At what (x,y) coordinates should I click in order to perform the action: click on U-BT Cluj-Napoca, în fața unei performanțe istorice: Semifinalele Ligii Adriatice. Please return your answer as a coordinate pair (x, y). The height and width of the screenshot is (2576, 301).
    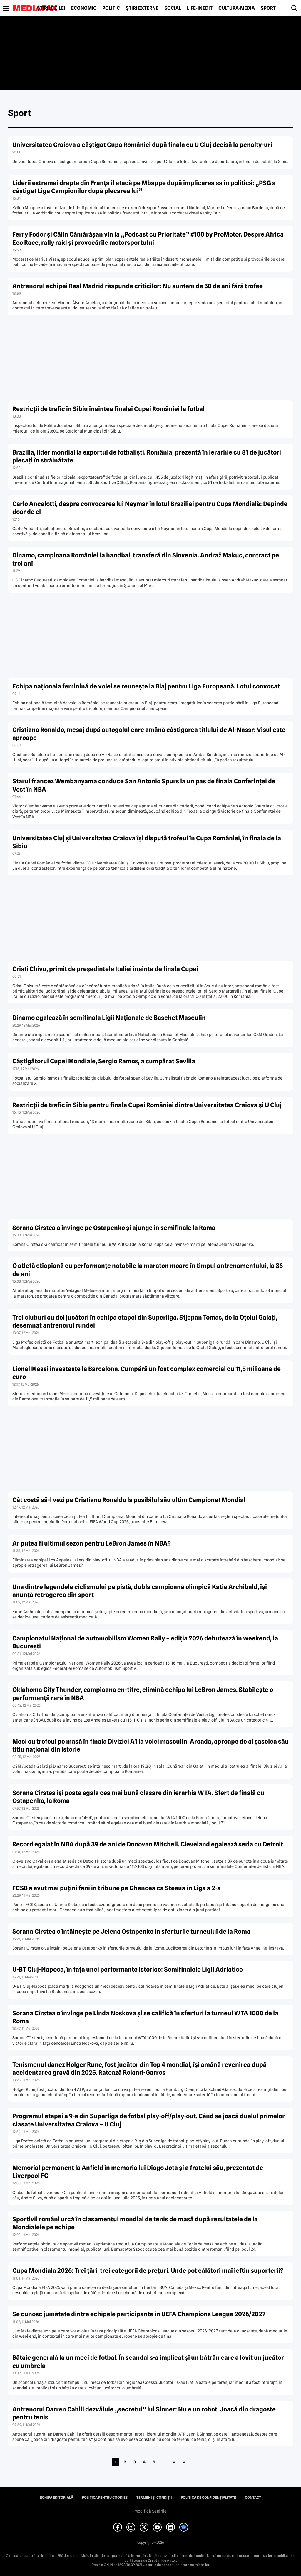
    Looking at the image, I should click on (127, 1969).